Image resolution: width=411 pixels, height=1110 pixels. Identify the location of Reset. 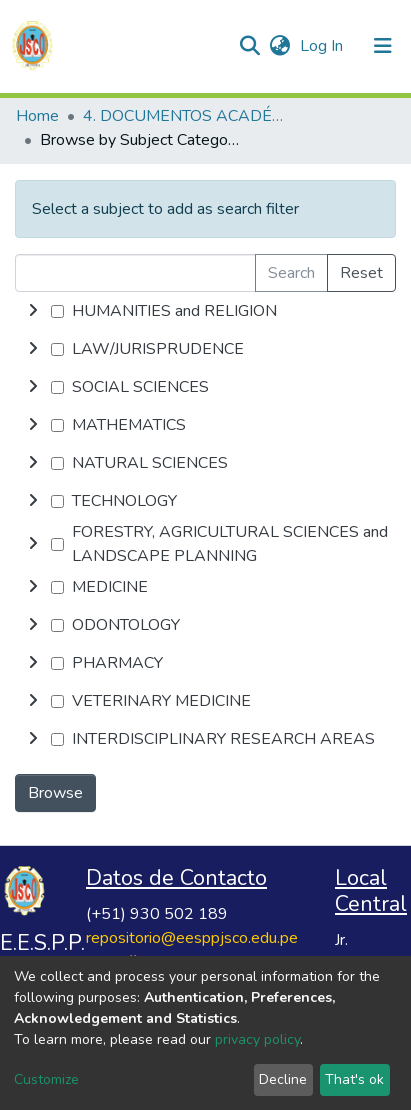
(361, 273).